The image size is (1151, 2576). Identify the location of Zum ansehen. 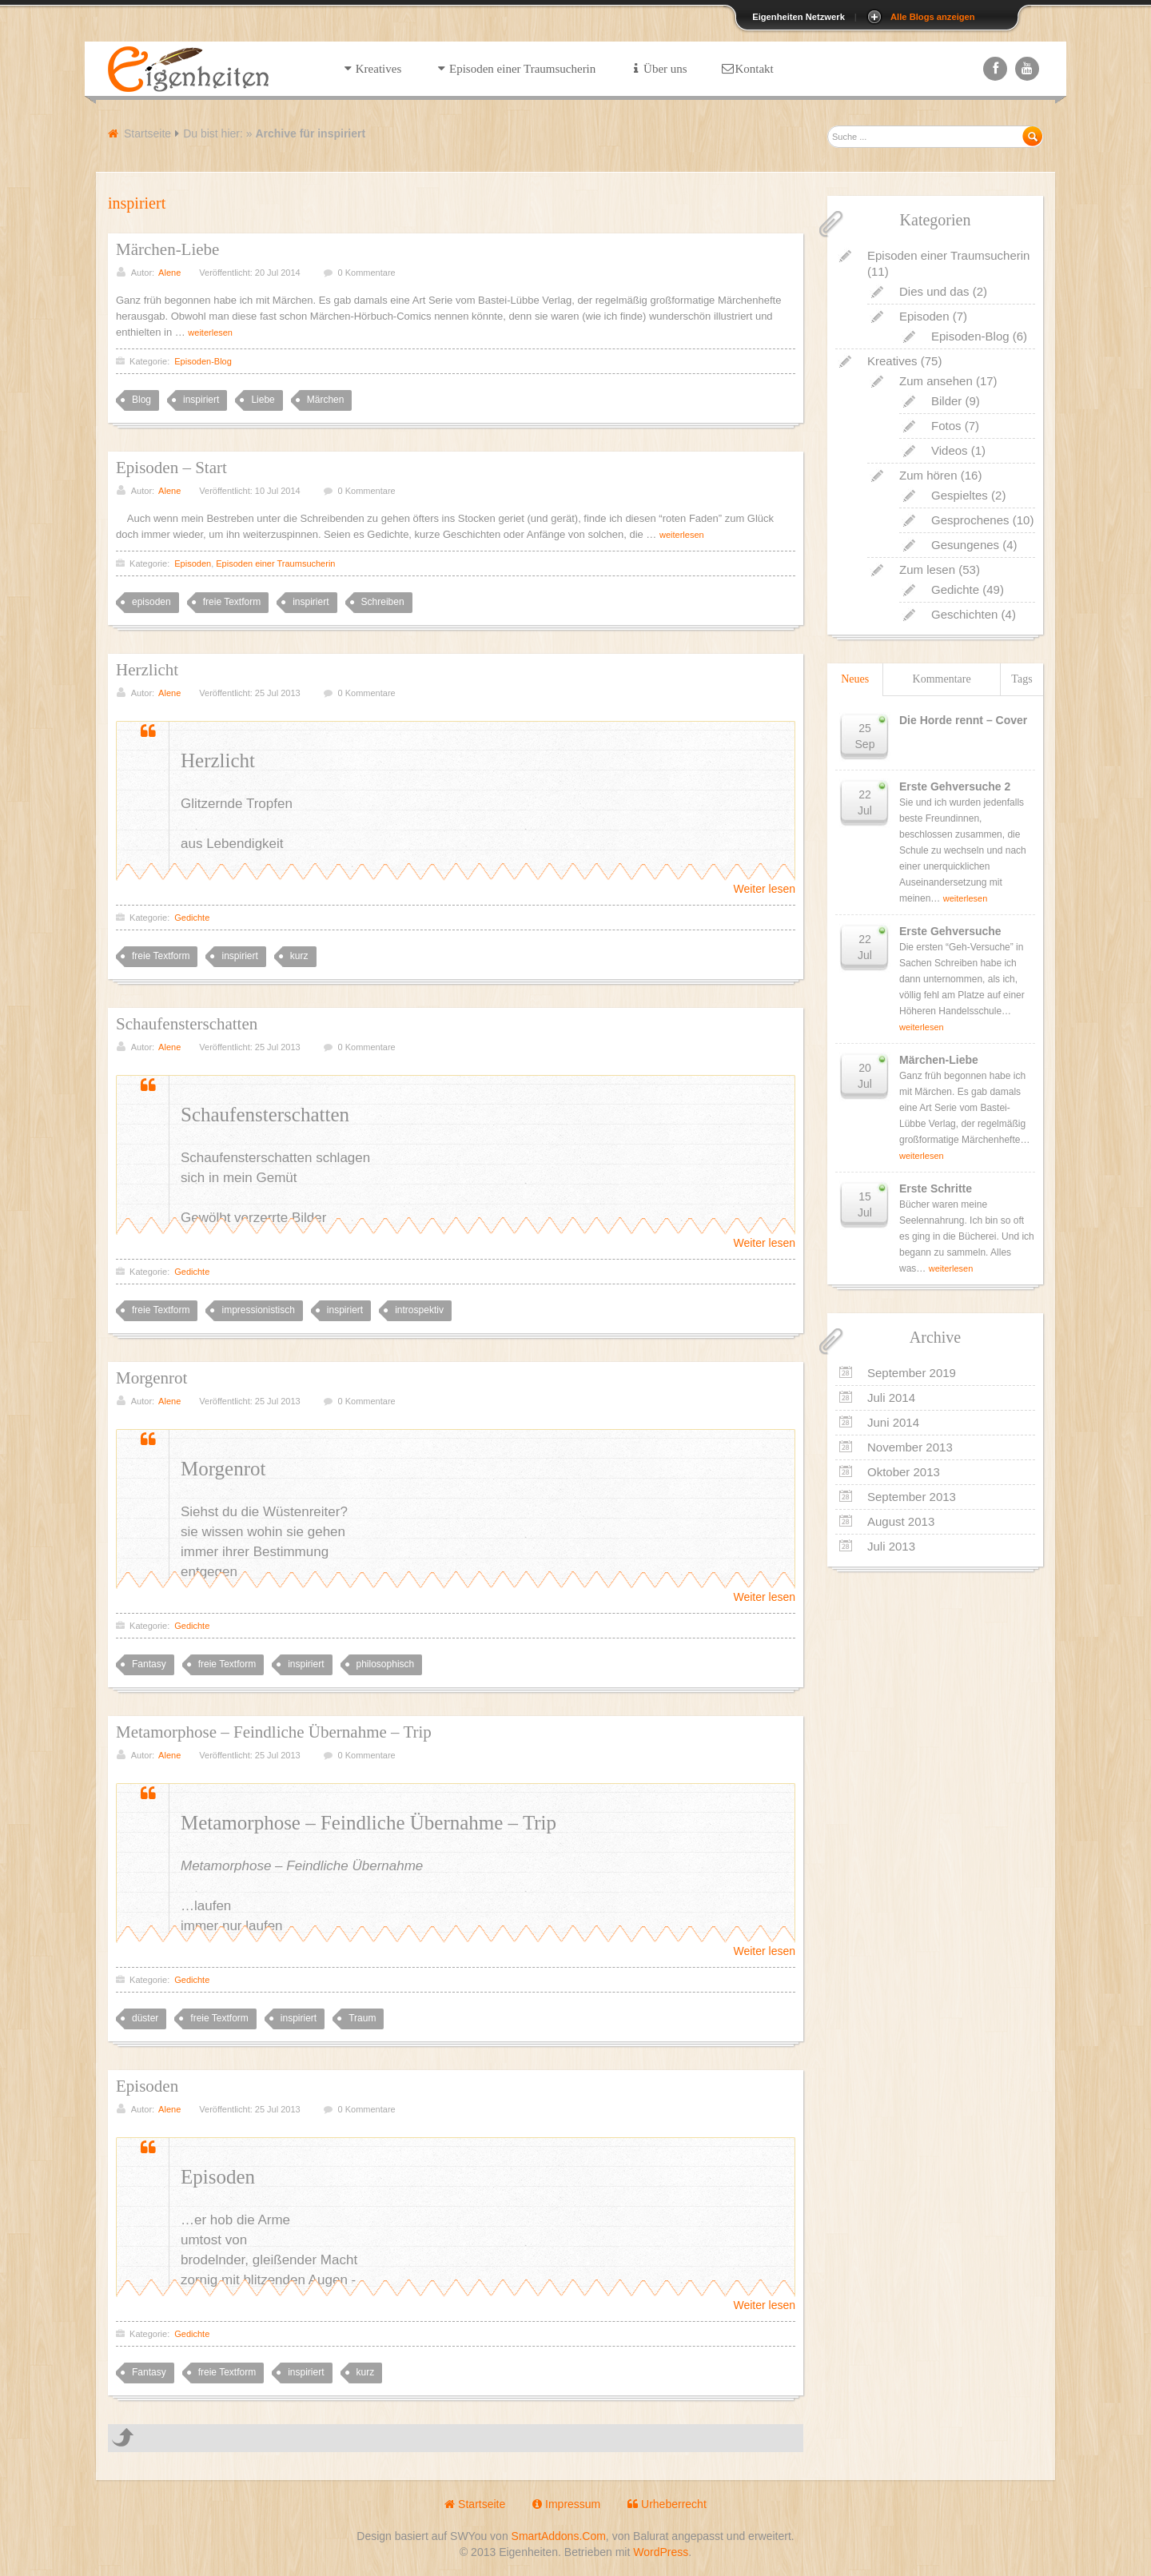
(936, 381).